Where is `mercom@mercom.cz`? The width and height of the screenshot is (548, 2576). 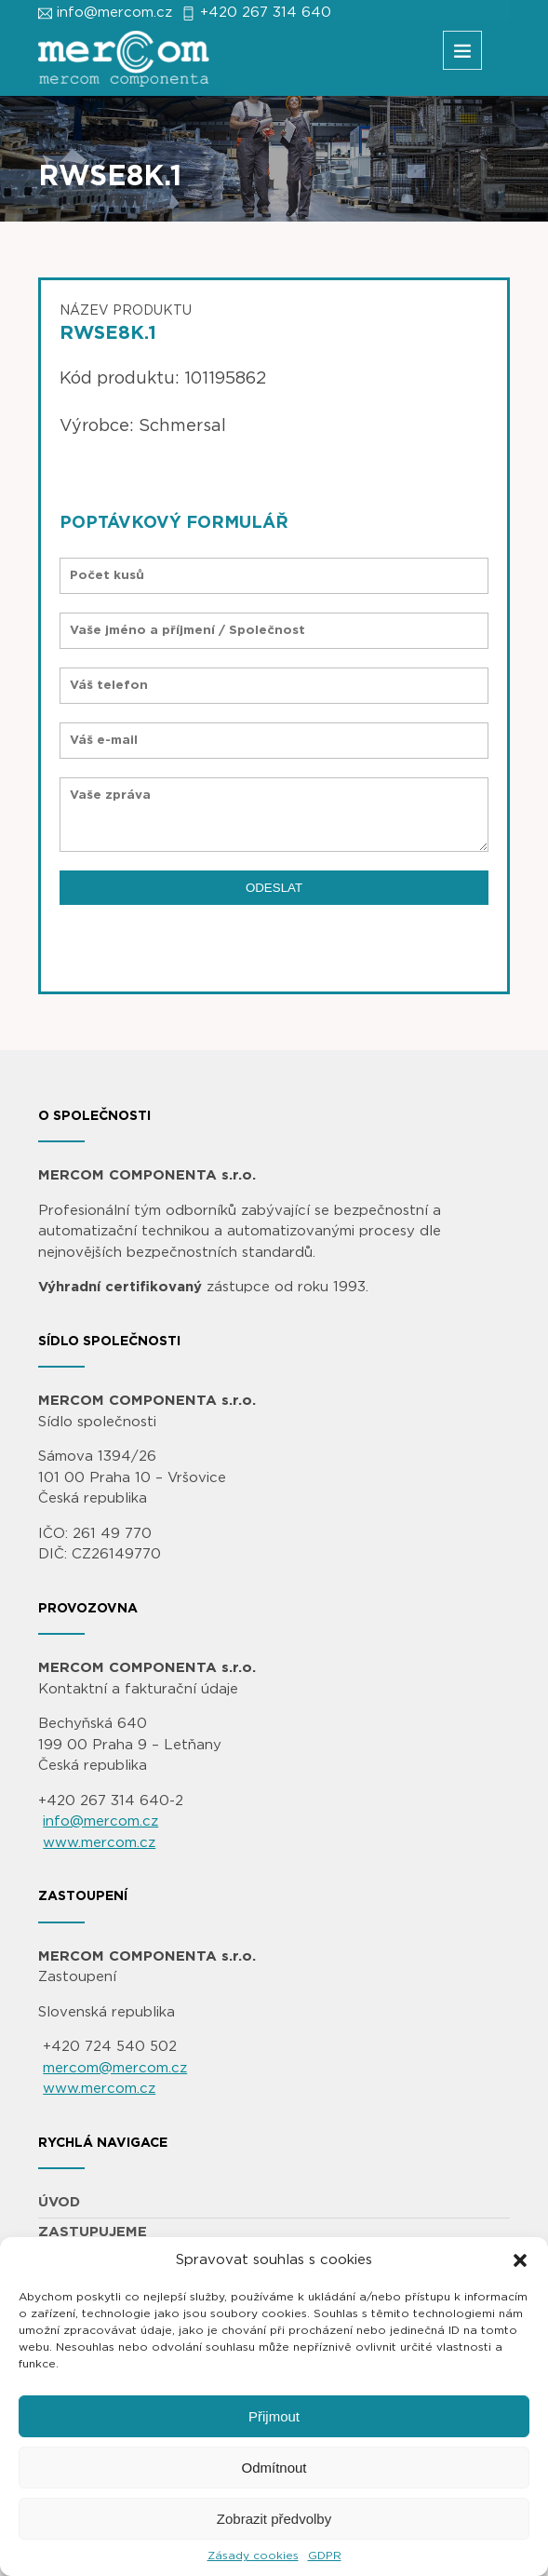 mercom@mercom.cz is located at coordinates (115, 2068).